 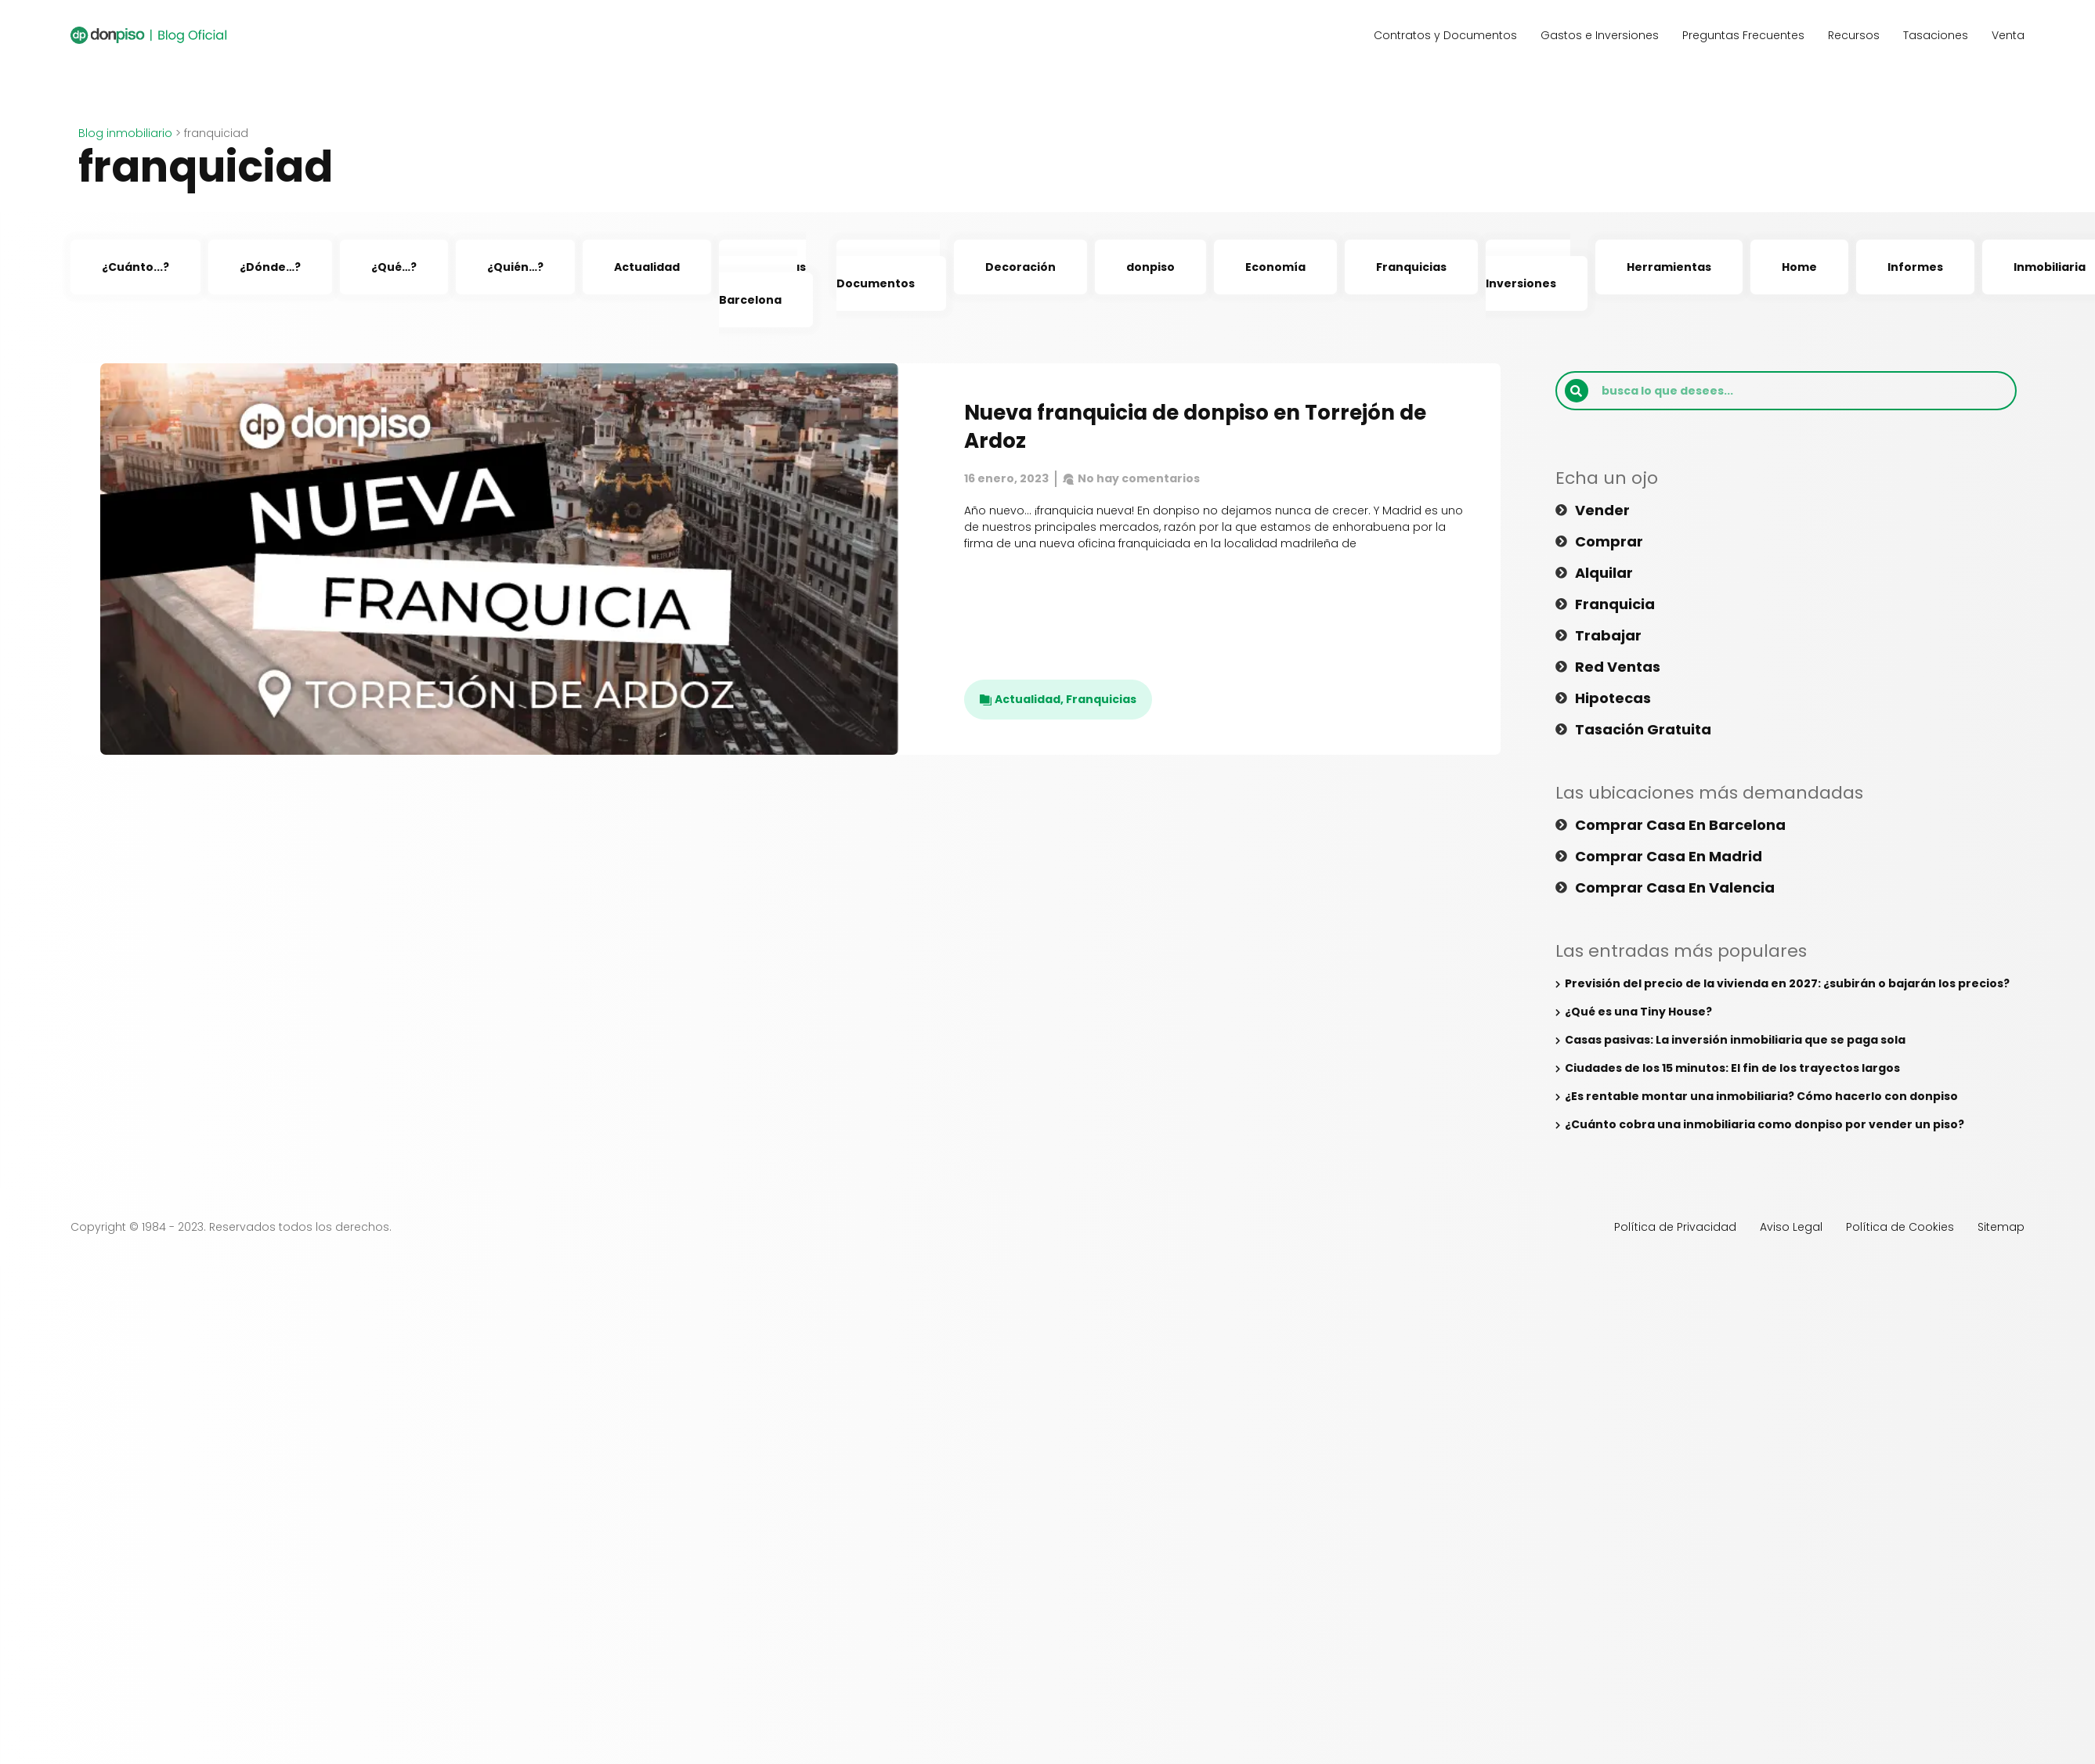 What do you see at coordinates (2008, 35) in the screenshot?
I see `Venta` at bounding box center [2008, 35].